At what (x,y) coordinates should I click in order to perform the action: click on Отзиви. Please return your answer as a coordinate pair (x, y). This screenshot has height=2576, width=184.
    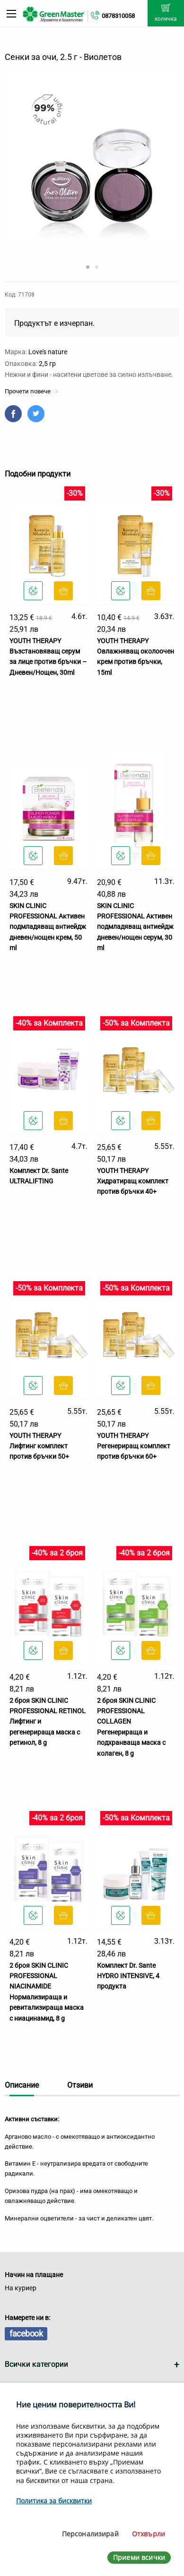
    Looking at the image, I should click on (80, 2085).